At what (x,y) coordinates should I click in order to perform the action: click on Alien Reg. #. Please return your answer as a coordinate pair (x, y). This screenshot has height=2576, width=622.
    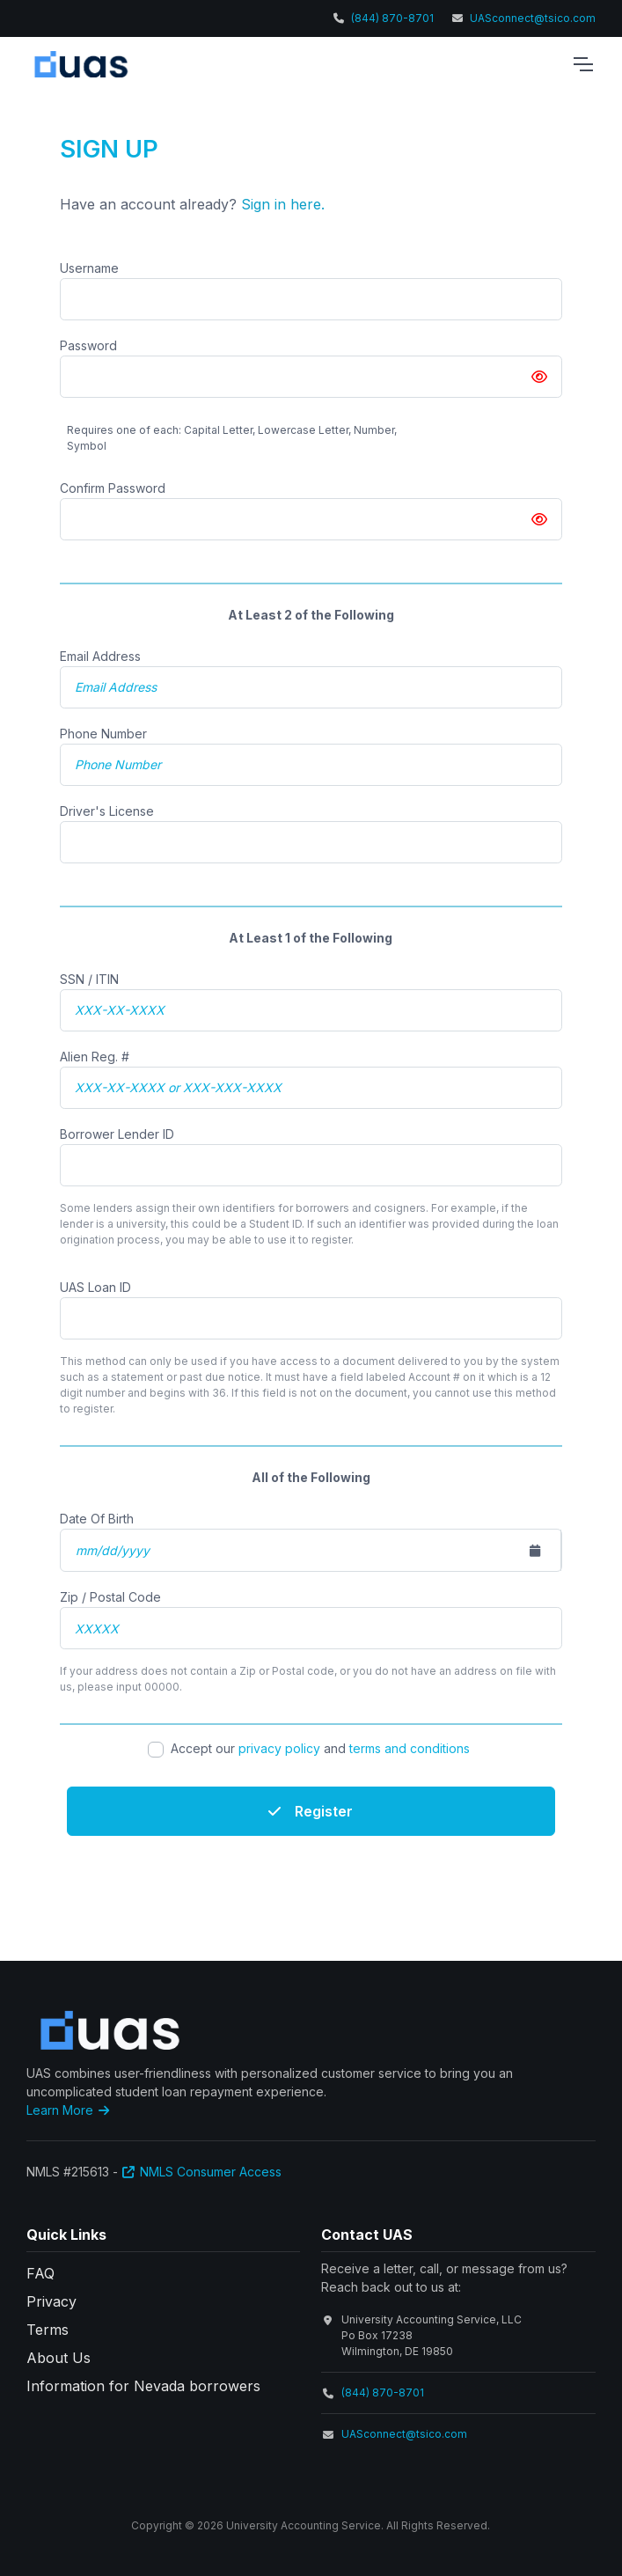
    Looking at the image, I should click on (94, 1056).